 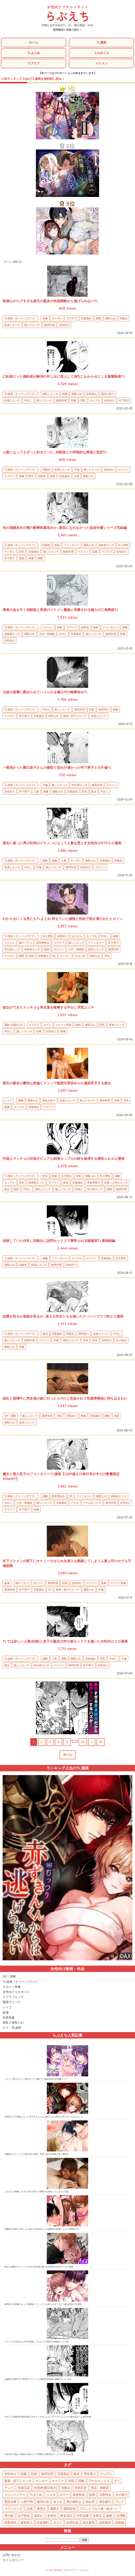 What do you see at coordinates (110, 318) in the screenshot?
I see `寝取られ` at bounding box center [110, 318].